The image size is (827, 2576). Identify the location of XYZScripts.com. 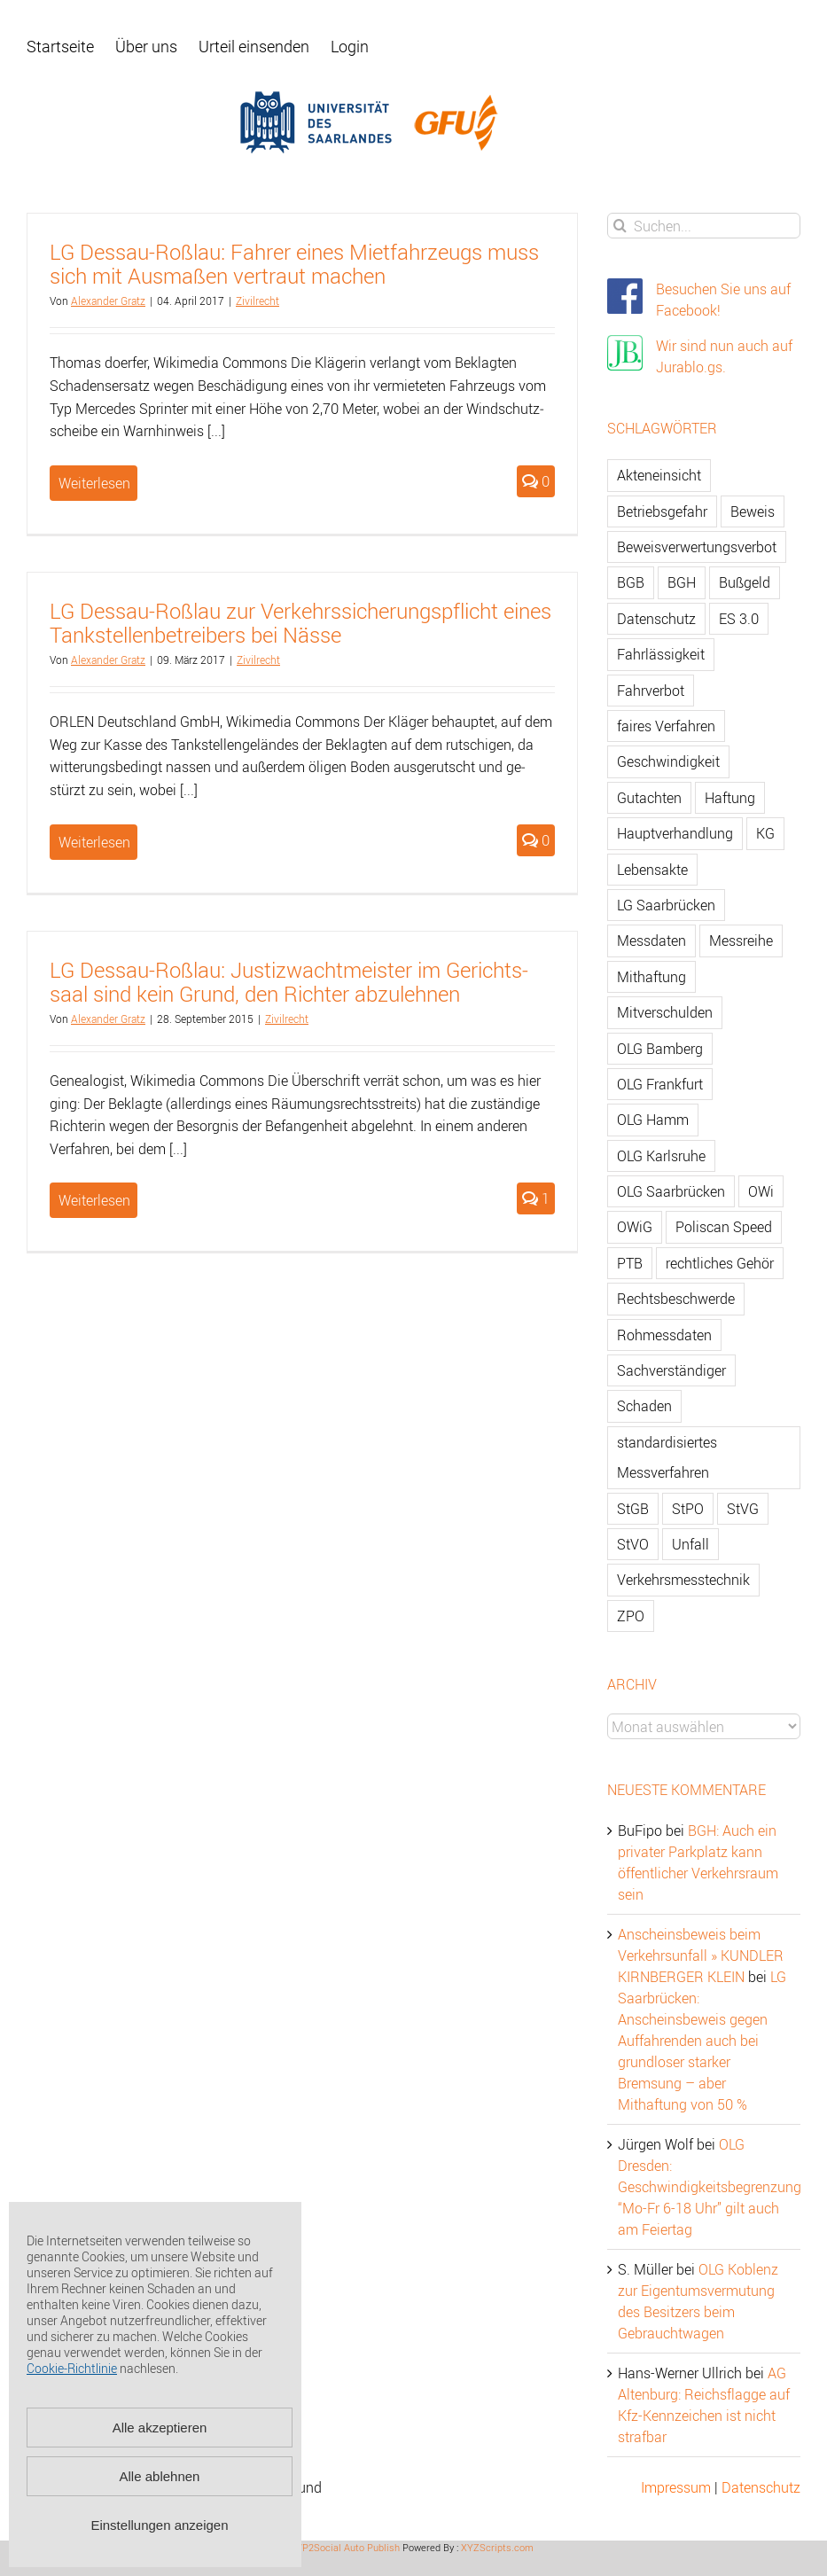
(497, 2547).